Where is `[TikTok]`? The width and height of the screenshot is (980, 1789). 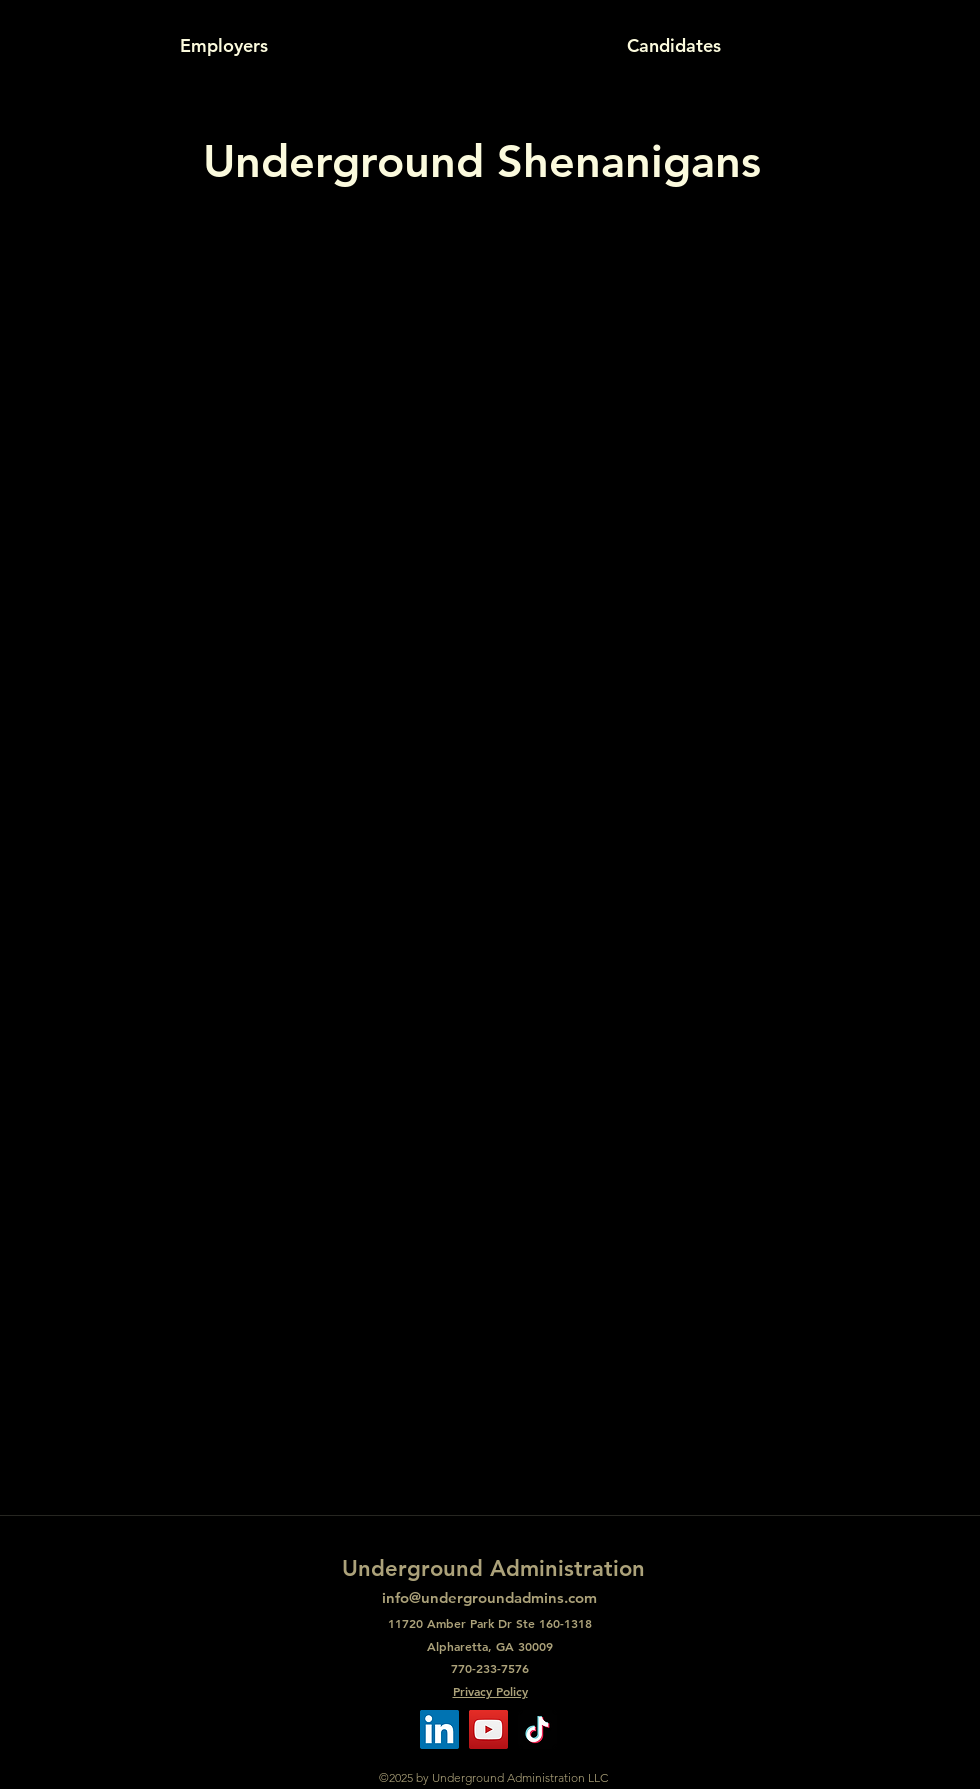
[TikTok] is located at coordinates (537, 1729).